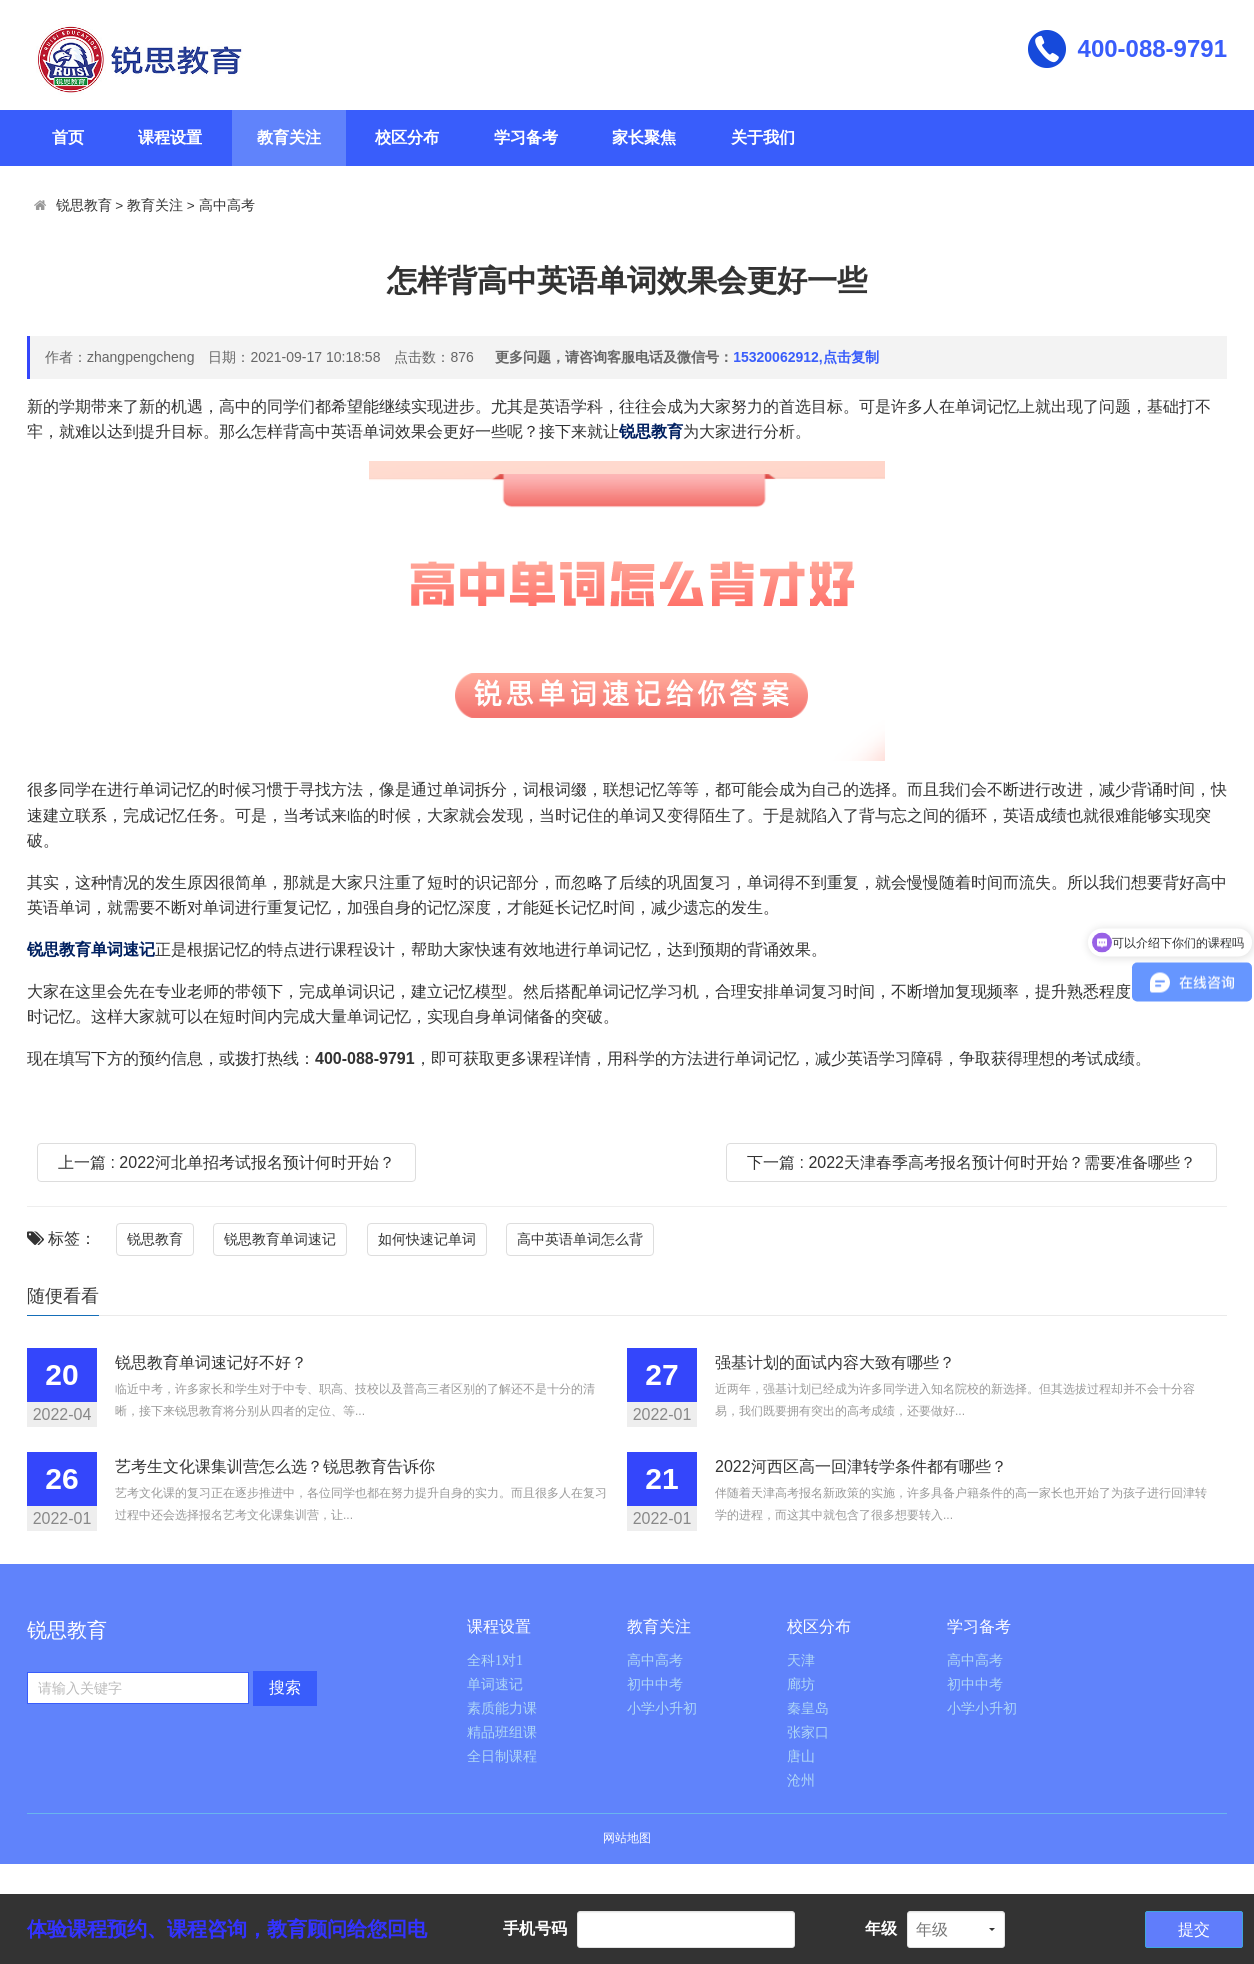  Describe the element at coordinates (806, 357) in the screenshot. I see `15320062912,点击复制` at that location.